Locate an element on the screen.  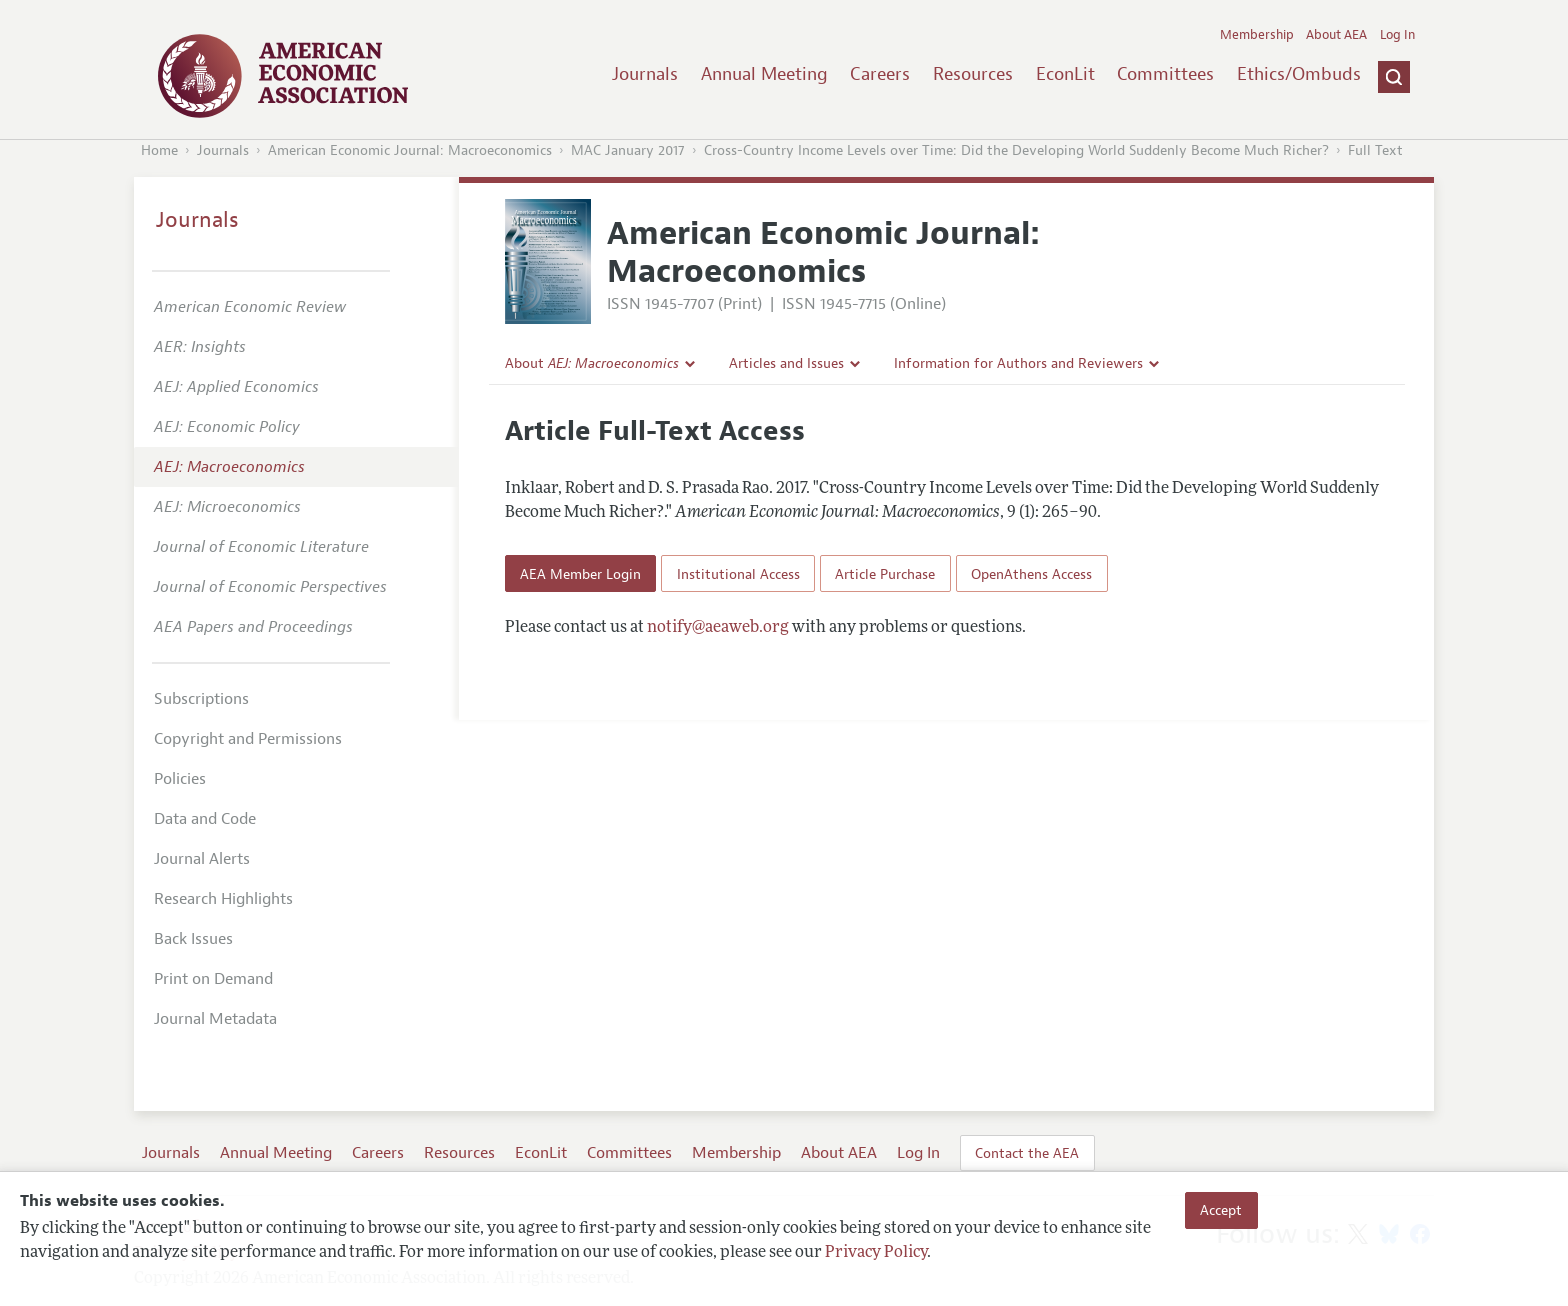
Policies is located at coordinates (180, 779).